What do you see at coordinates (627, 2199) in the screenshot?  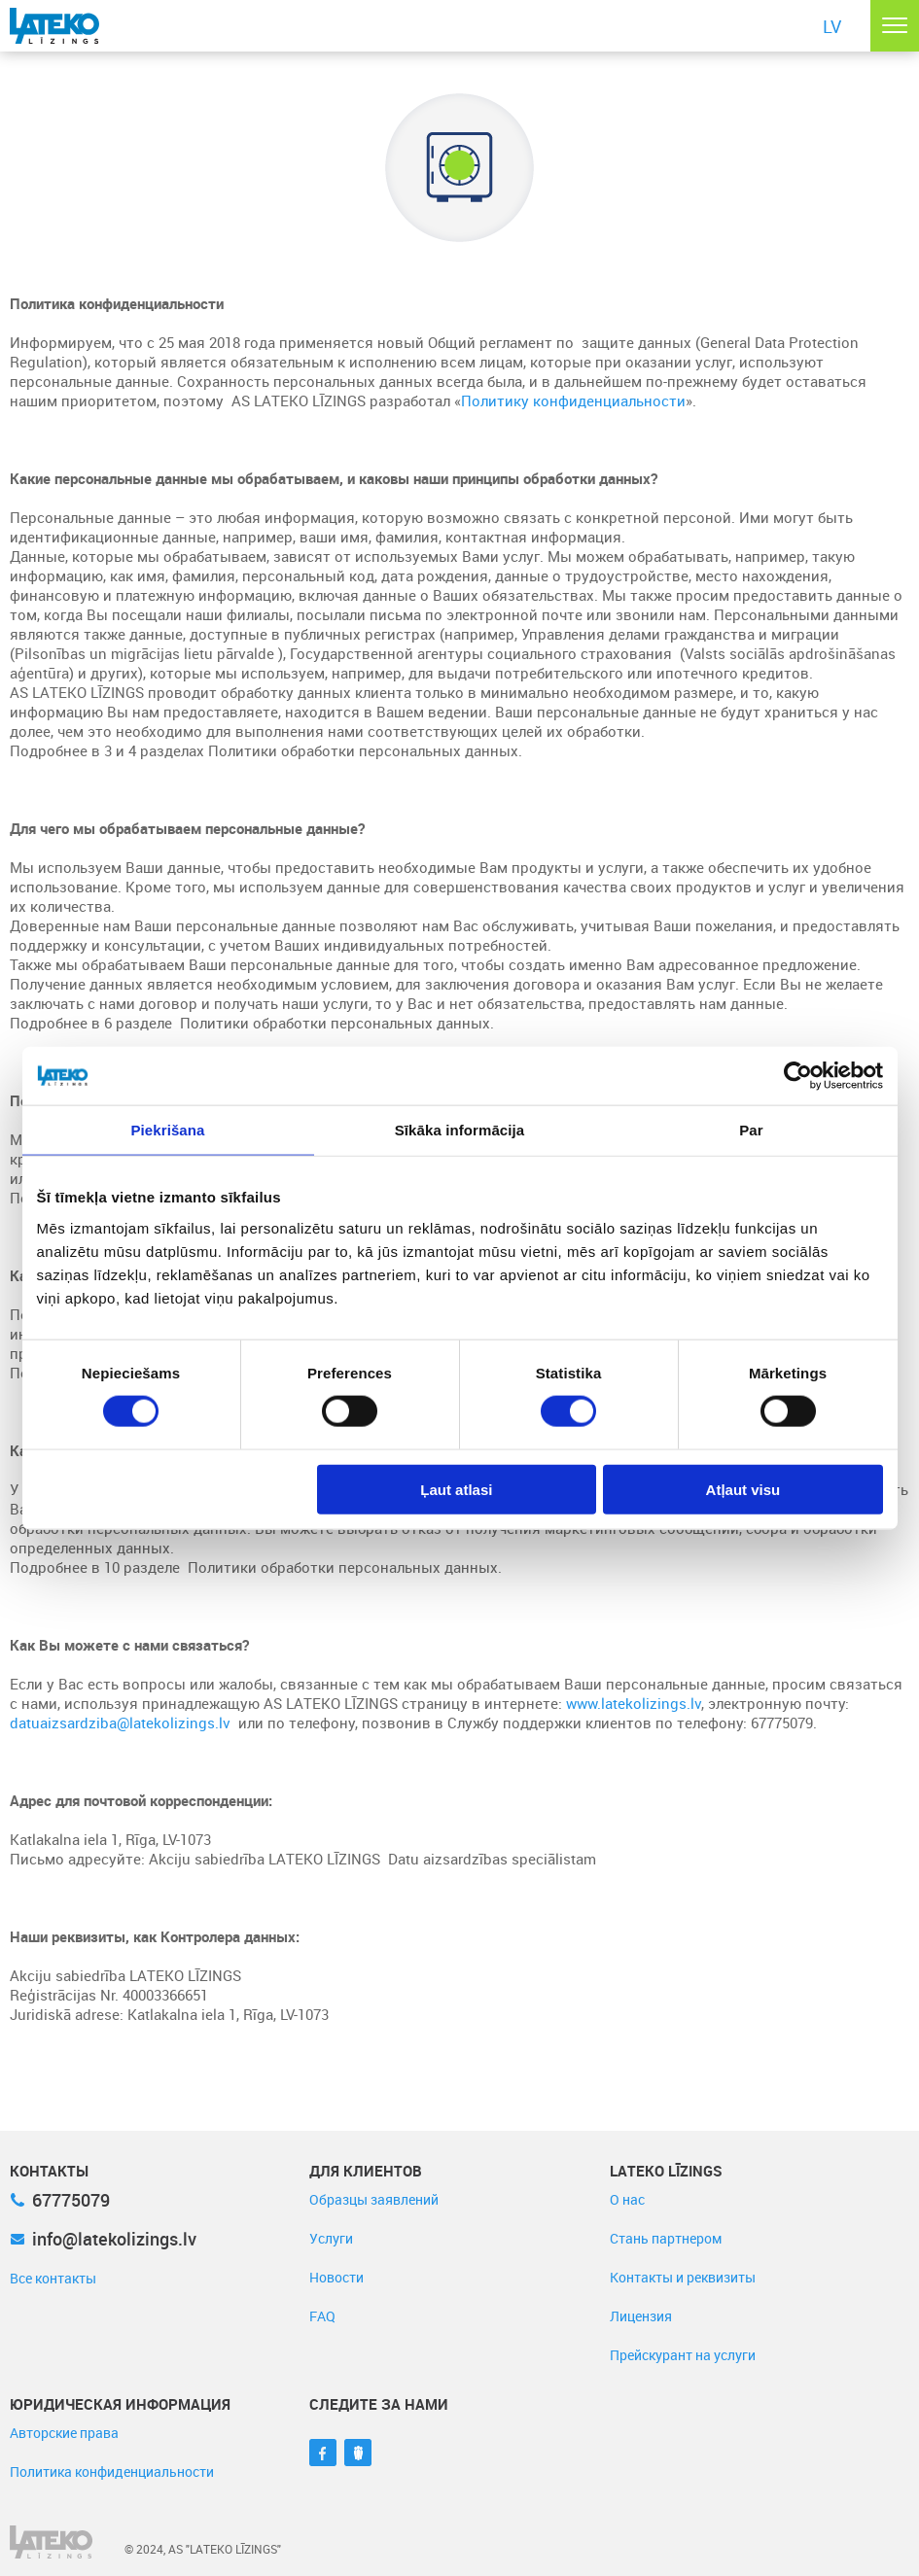 I see `О нас` at bounding box center [627, 2199].